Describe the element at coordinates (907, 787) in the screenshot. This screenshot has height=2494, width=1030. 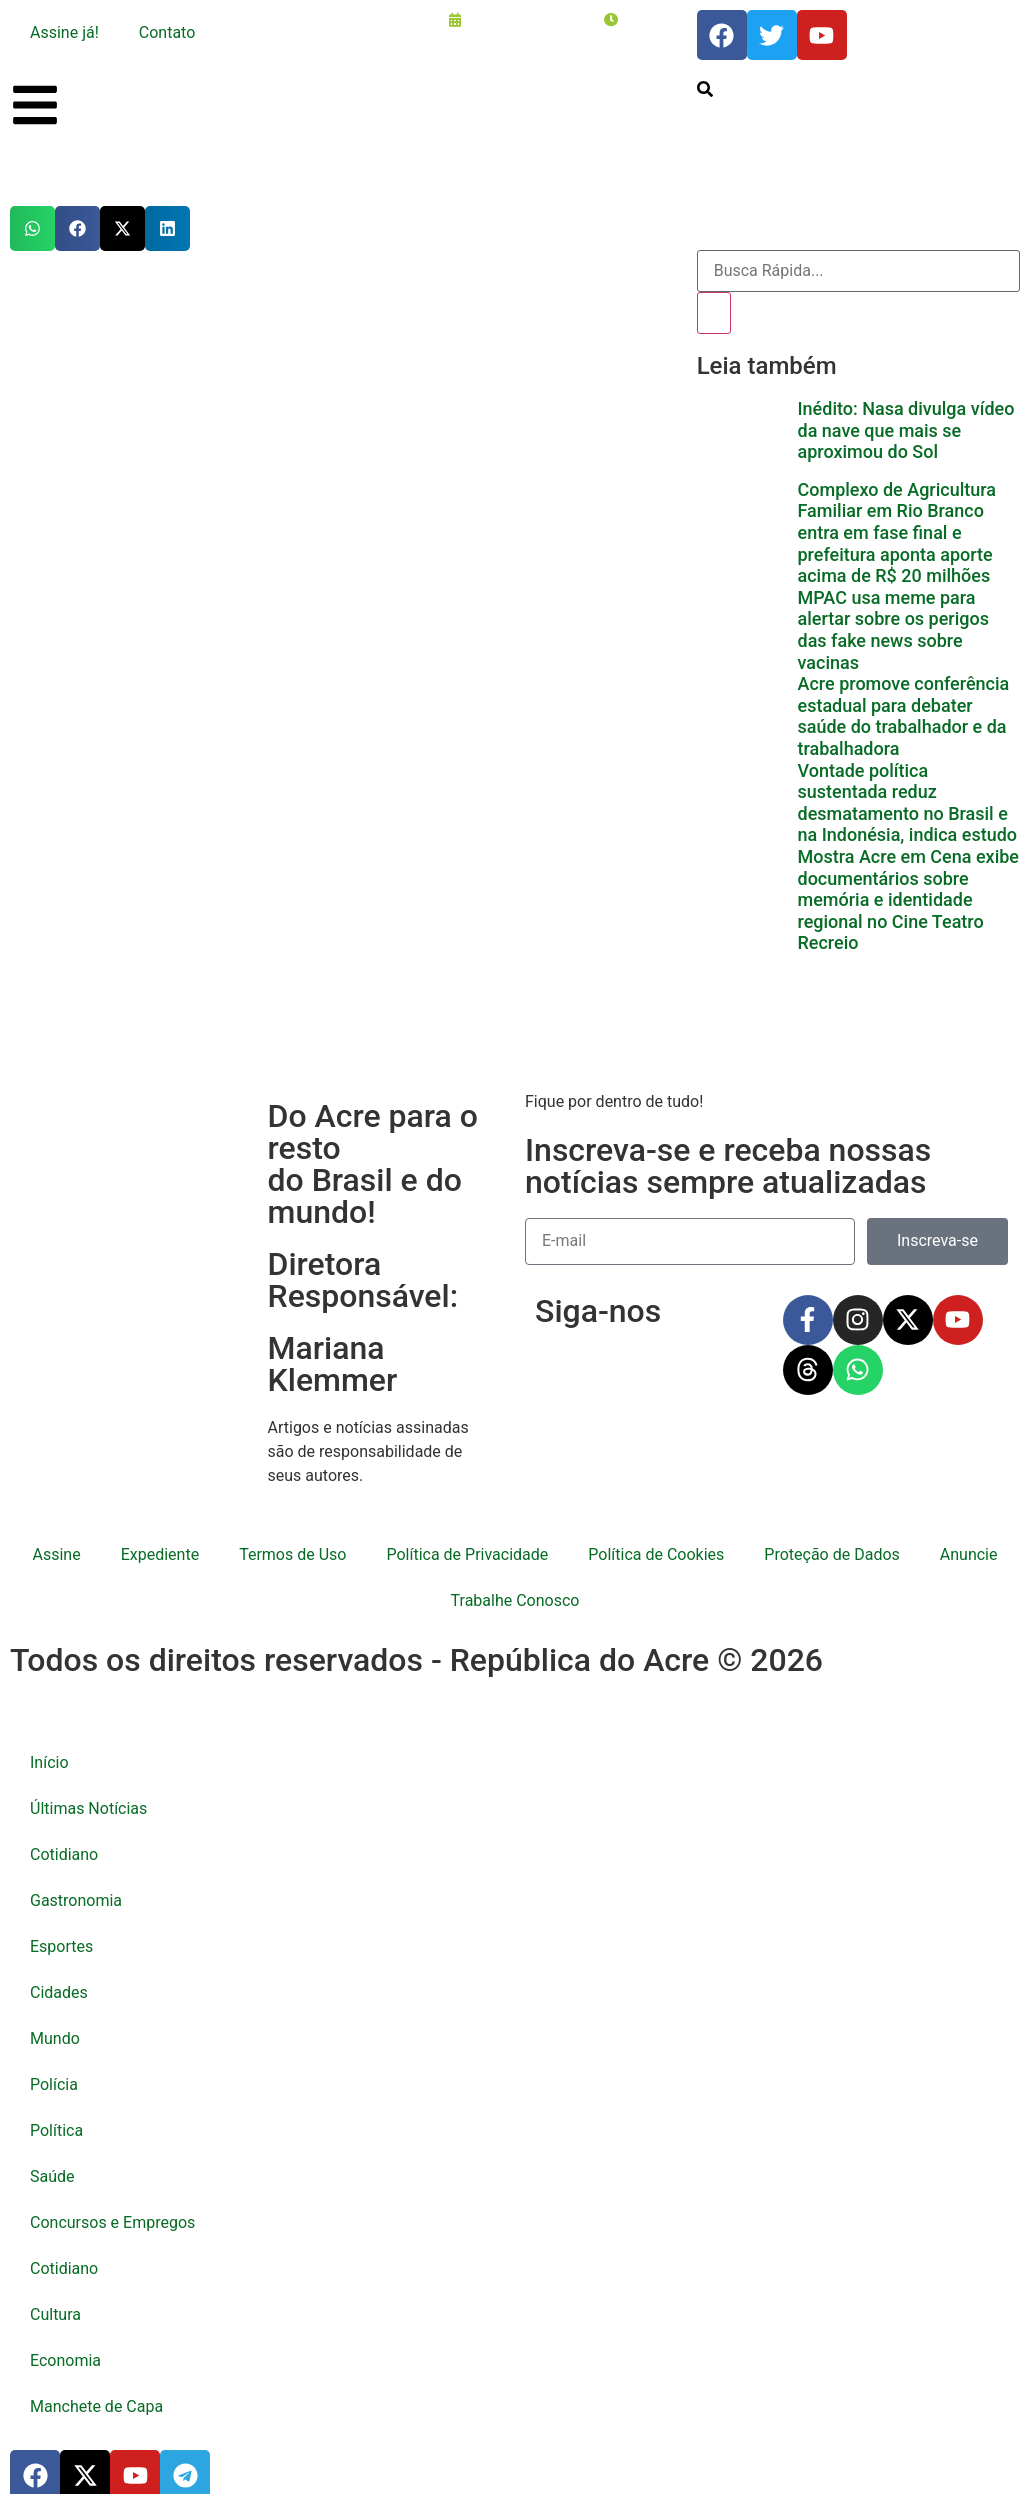
I see `Vontade política sustentada reduz desmatamento no Brasil e na Indonésia, indica estudo` at that location.